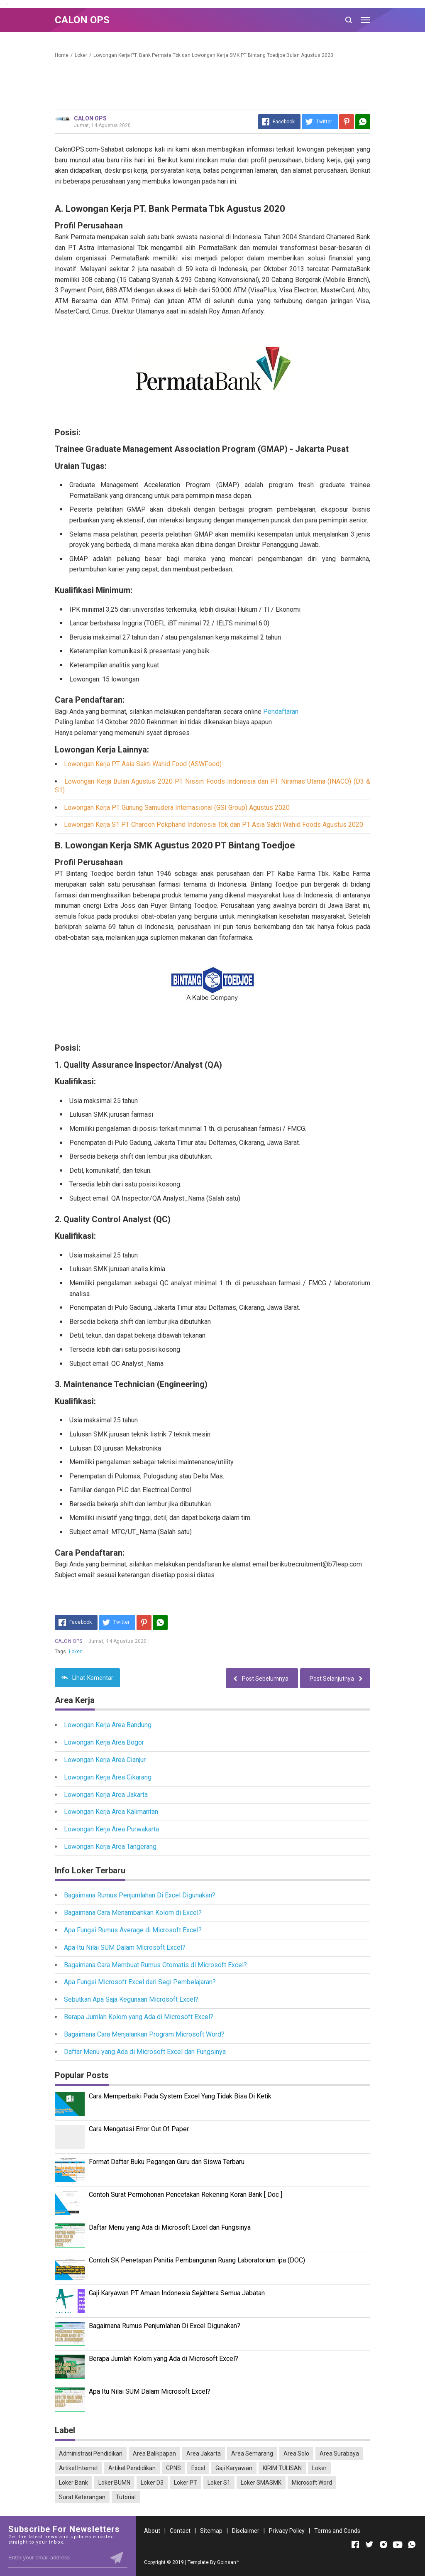 The height and width of the screenshot is (2576, 425). What do you see at coordinates (145, 2052) in the screenshot?
I see `Daftar Menu yang Ada di Microsoft Excel dan Fungsinya` at bounding box center [145, 2052].